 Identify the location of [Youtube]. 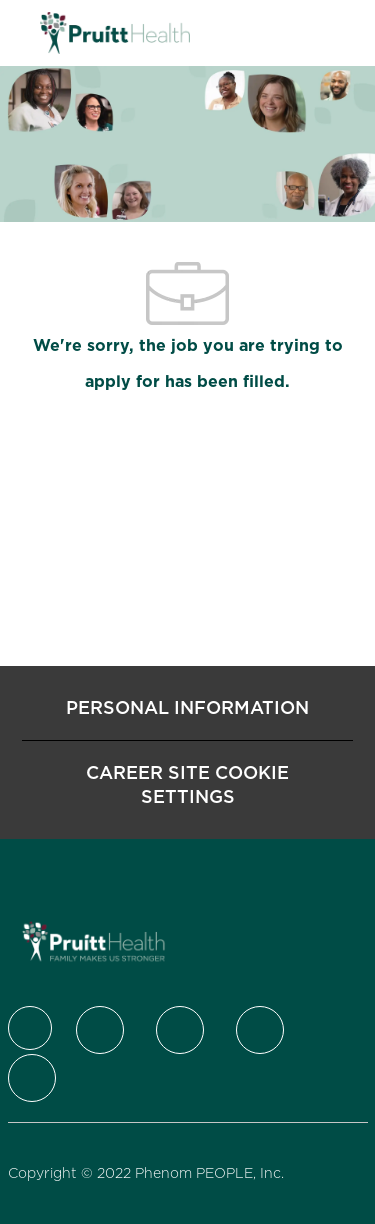
(32, 1078).